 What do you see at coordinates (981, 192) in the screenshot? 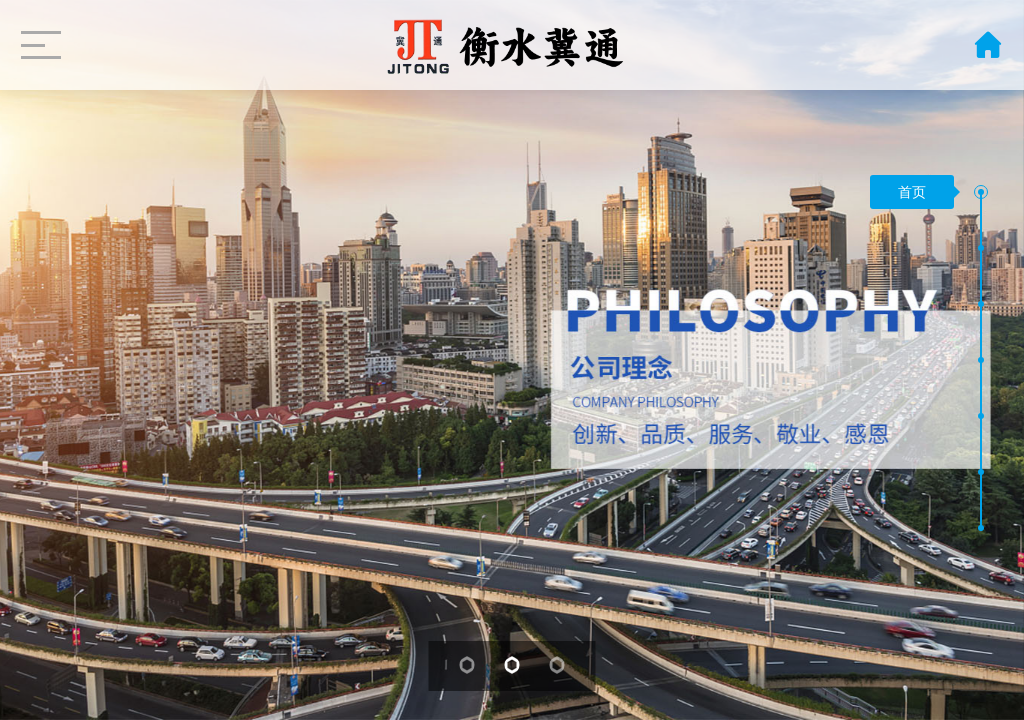
I see `[button]` at bounding box center [981, 192].